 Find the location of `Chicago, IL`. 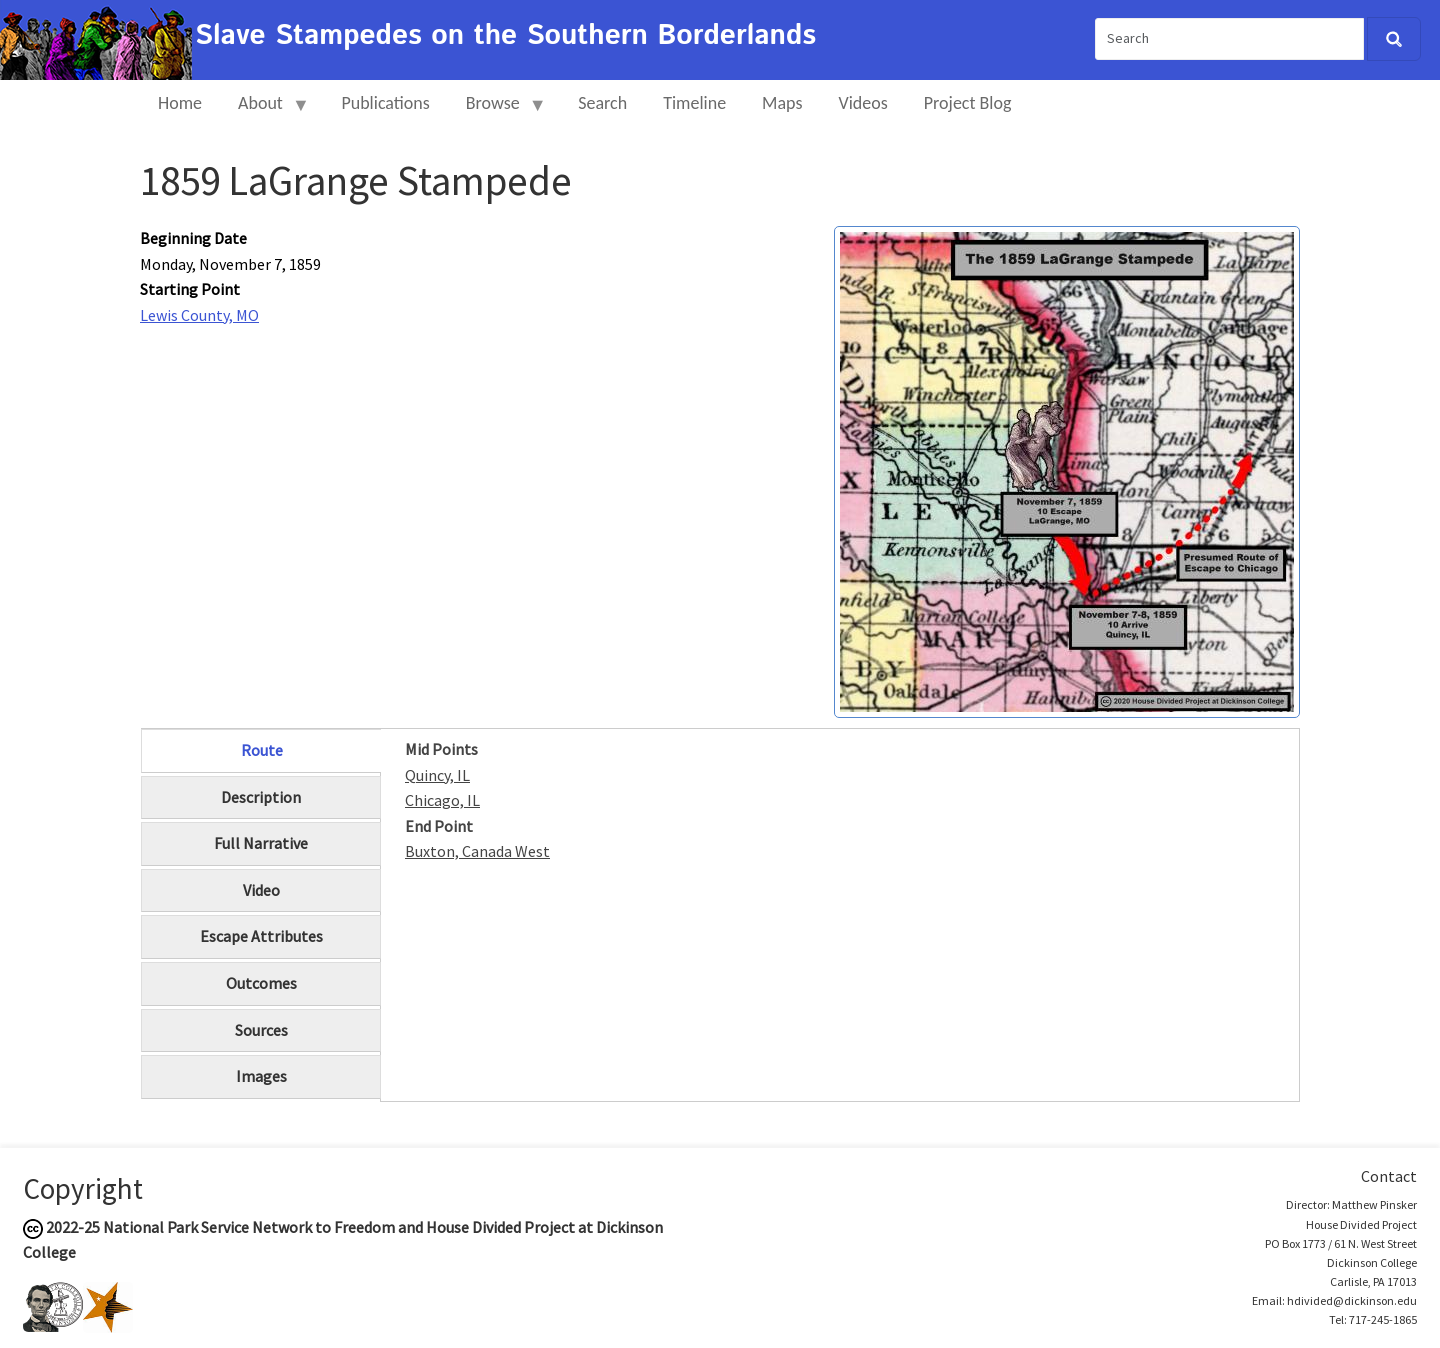

Chicago, IL is located at coordinates (442, 800).